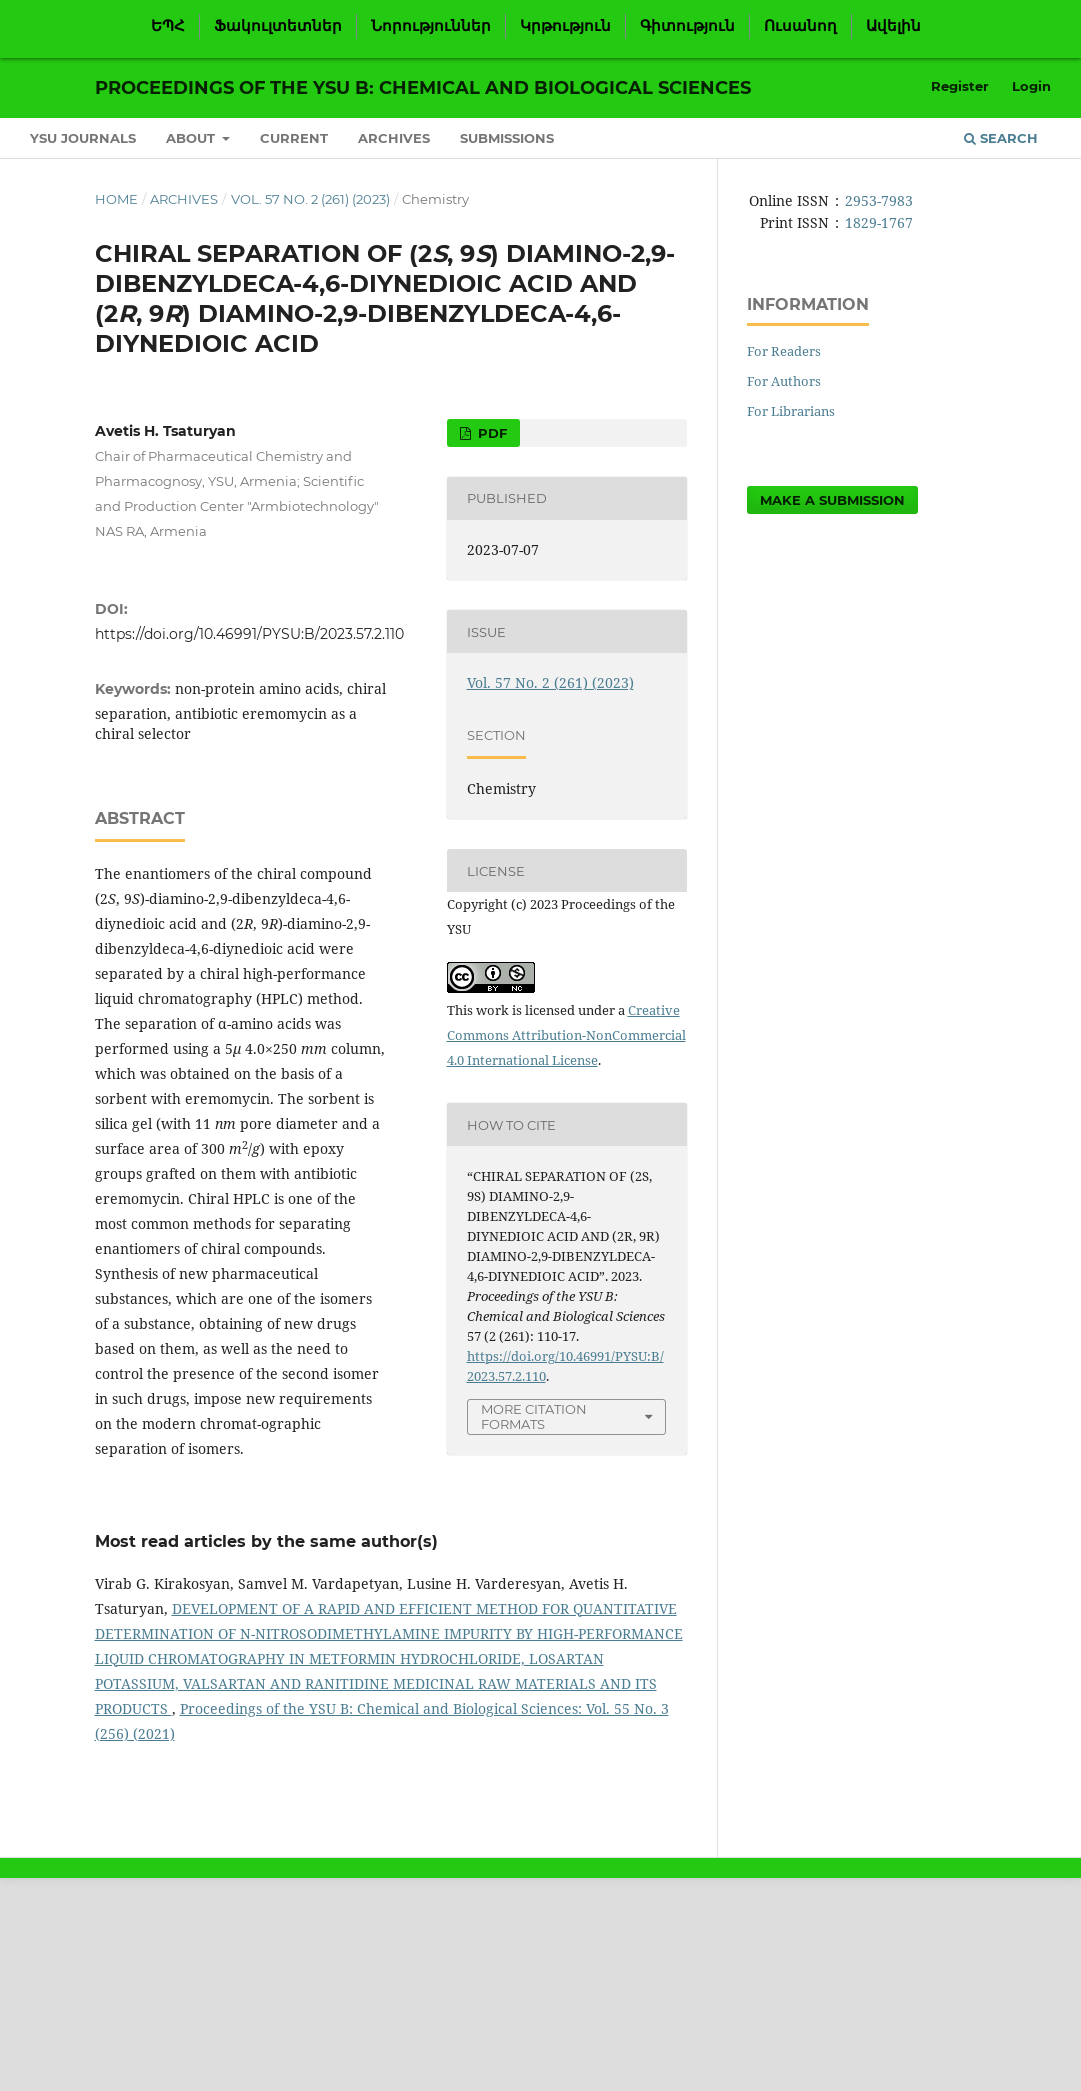 The width and height of the screenshot is (1081, 2091). I want to click on Ֆակուլտետներ, so click(278, 26).